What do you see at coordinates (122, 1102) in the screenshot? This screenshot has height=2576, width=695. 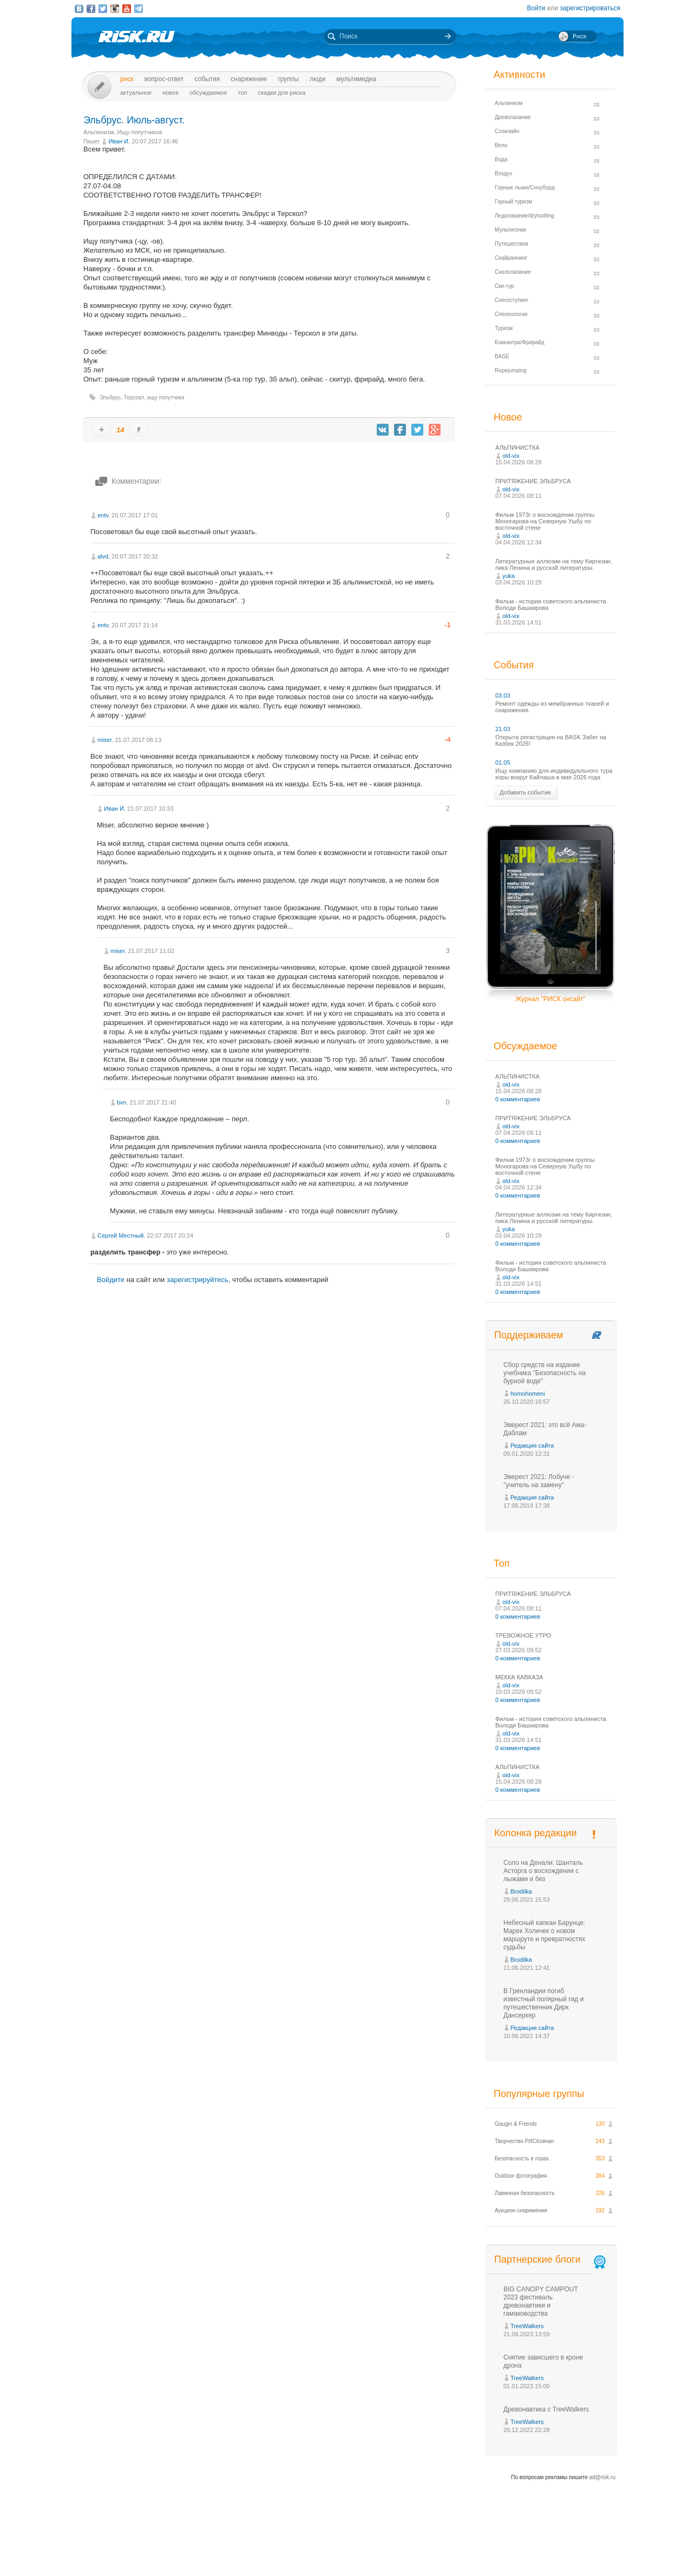 I see `bvn` at bounding box center [122, 1102].